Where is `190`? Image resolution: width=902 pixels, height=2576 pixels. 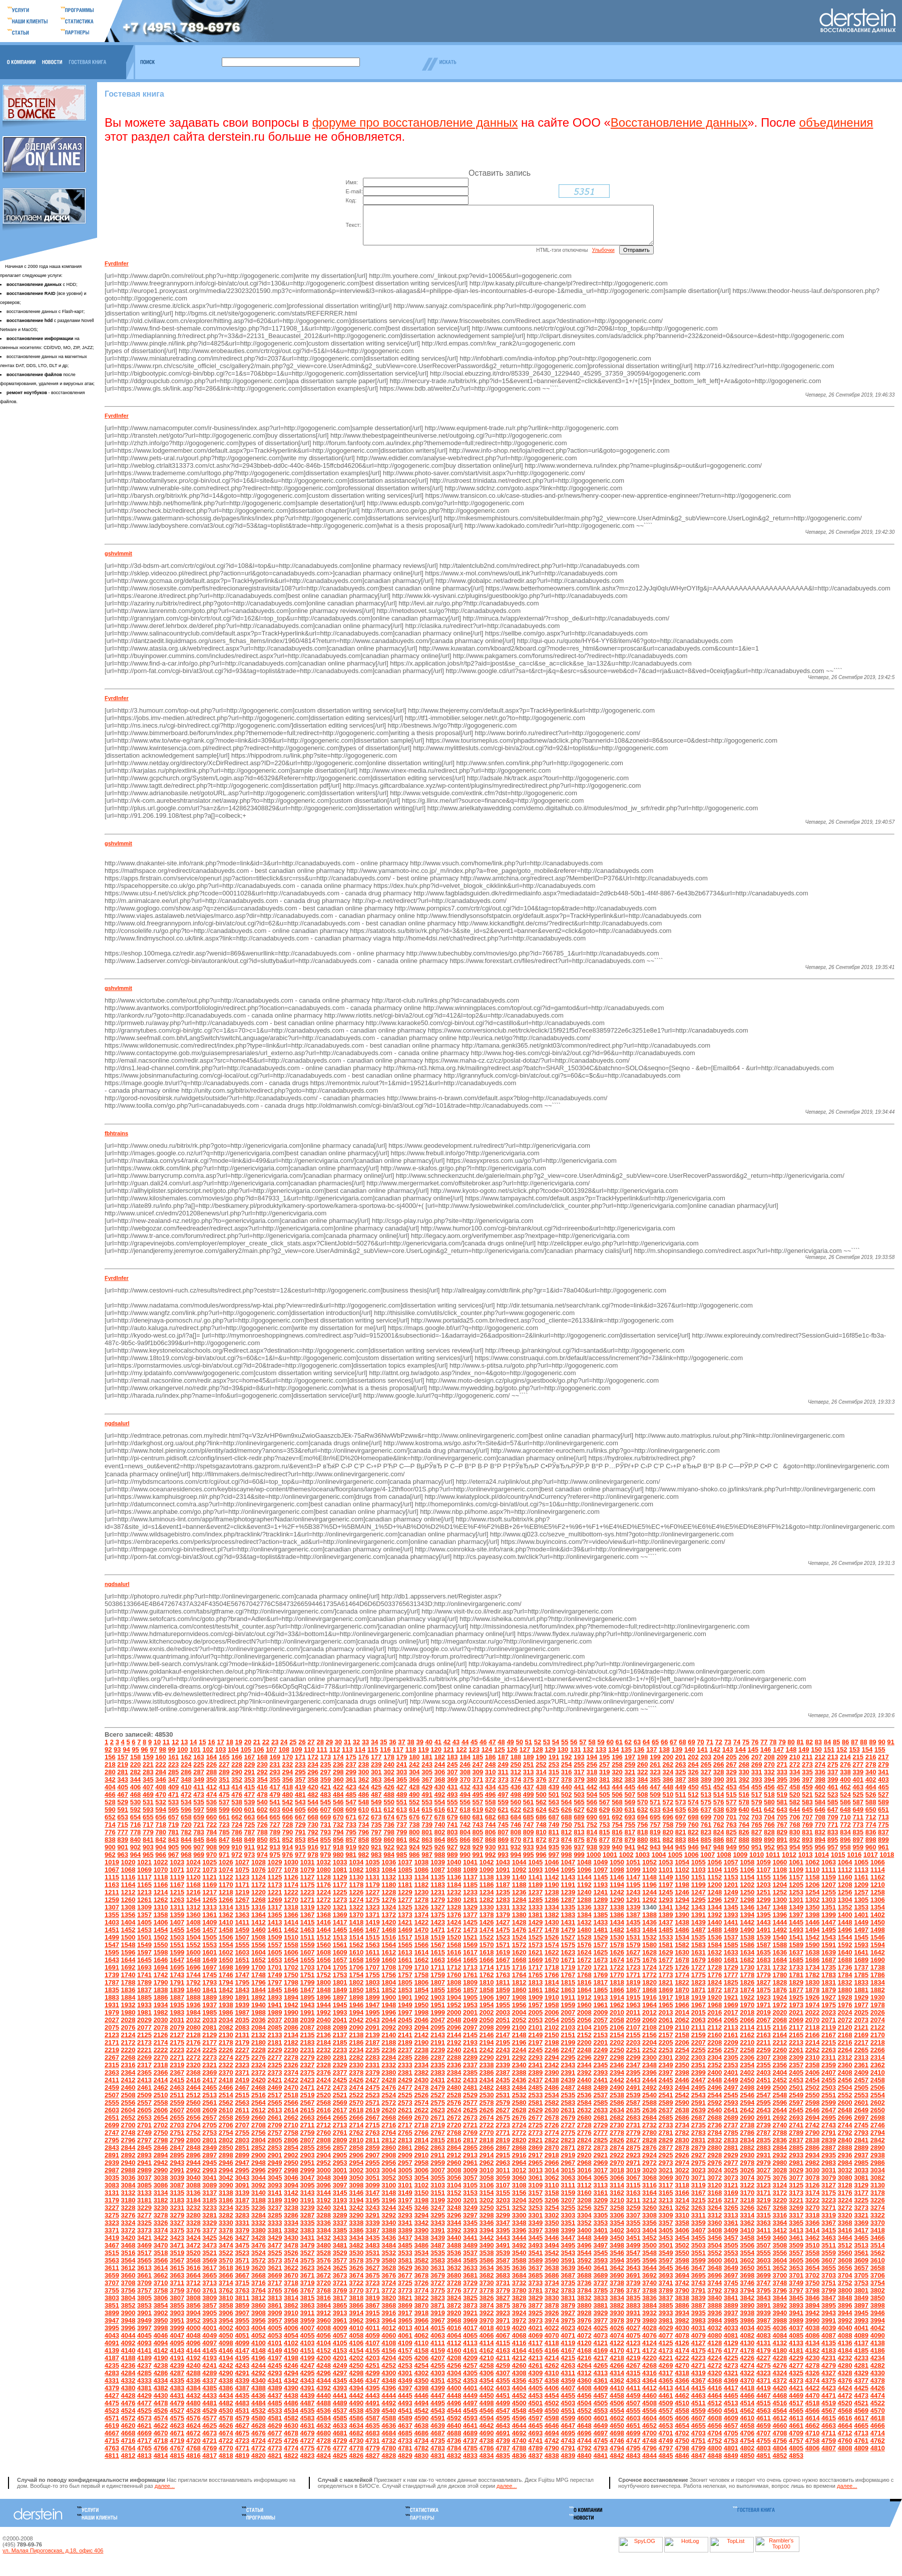
190 is located at coordinates (541, 1764).